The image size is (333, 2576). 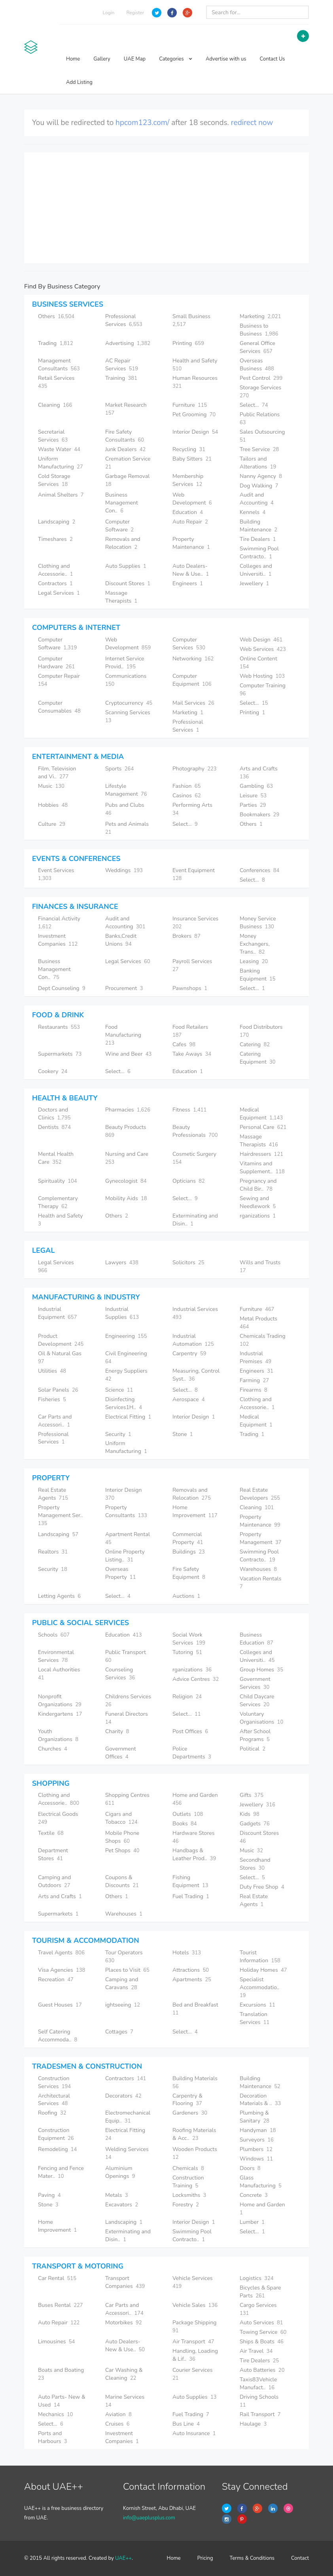 What do you see at coordinates (259, 552) in the screenshot?
I see `Swimming Pool Contracto..` at bounding box center [259, 552].